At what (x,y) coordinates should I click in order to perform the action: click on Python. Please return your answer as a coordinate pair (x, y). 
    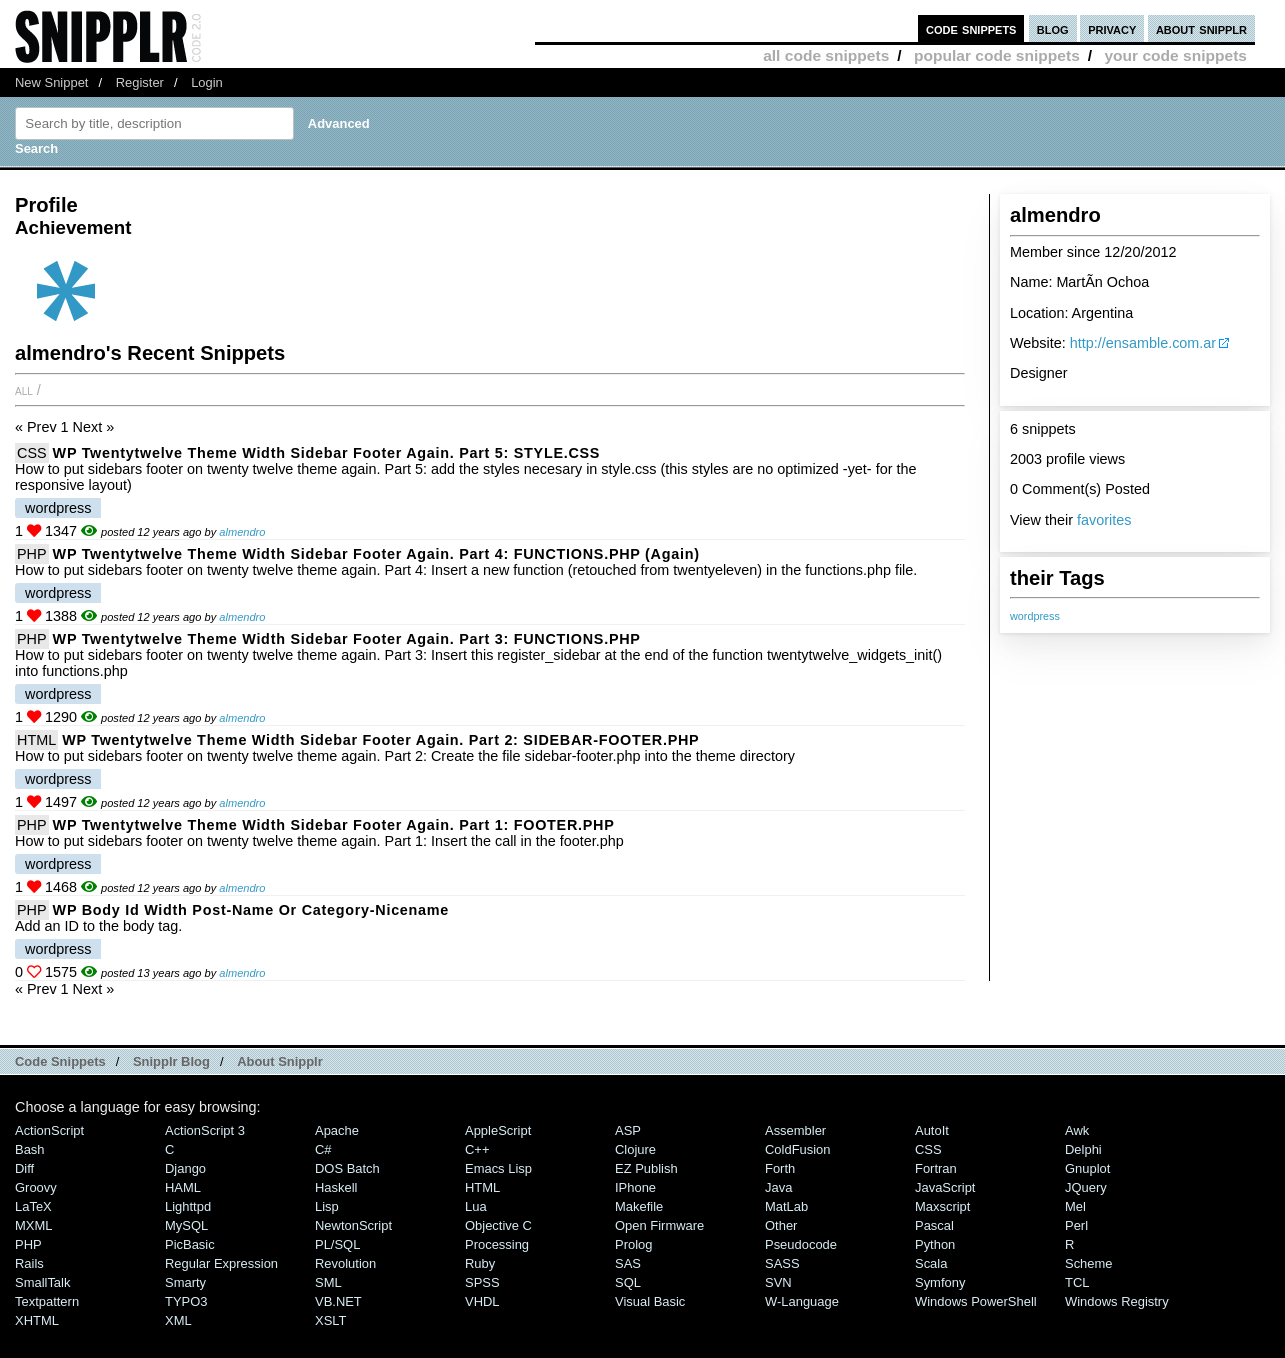
    Looking at the image, I should click on (935, 1244).